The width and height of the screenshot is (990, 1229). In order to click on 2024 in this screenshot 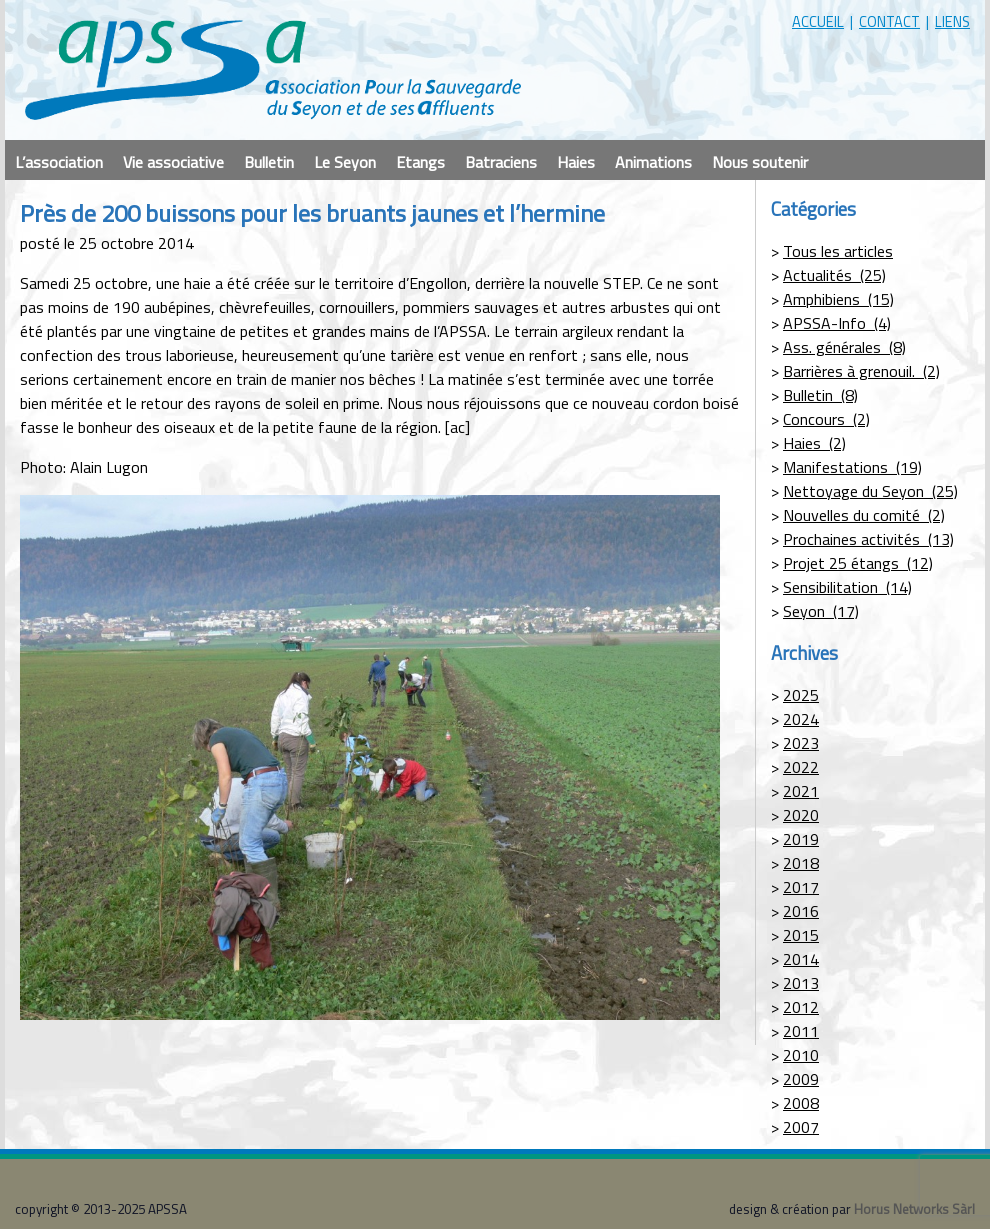, I will do `click(801, 719)`.